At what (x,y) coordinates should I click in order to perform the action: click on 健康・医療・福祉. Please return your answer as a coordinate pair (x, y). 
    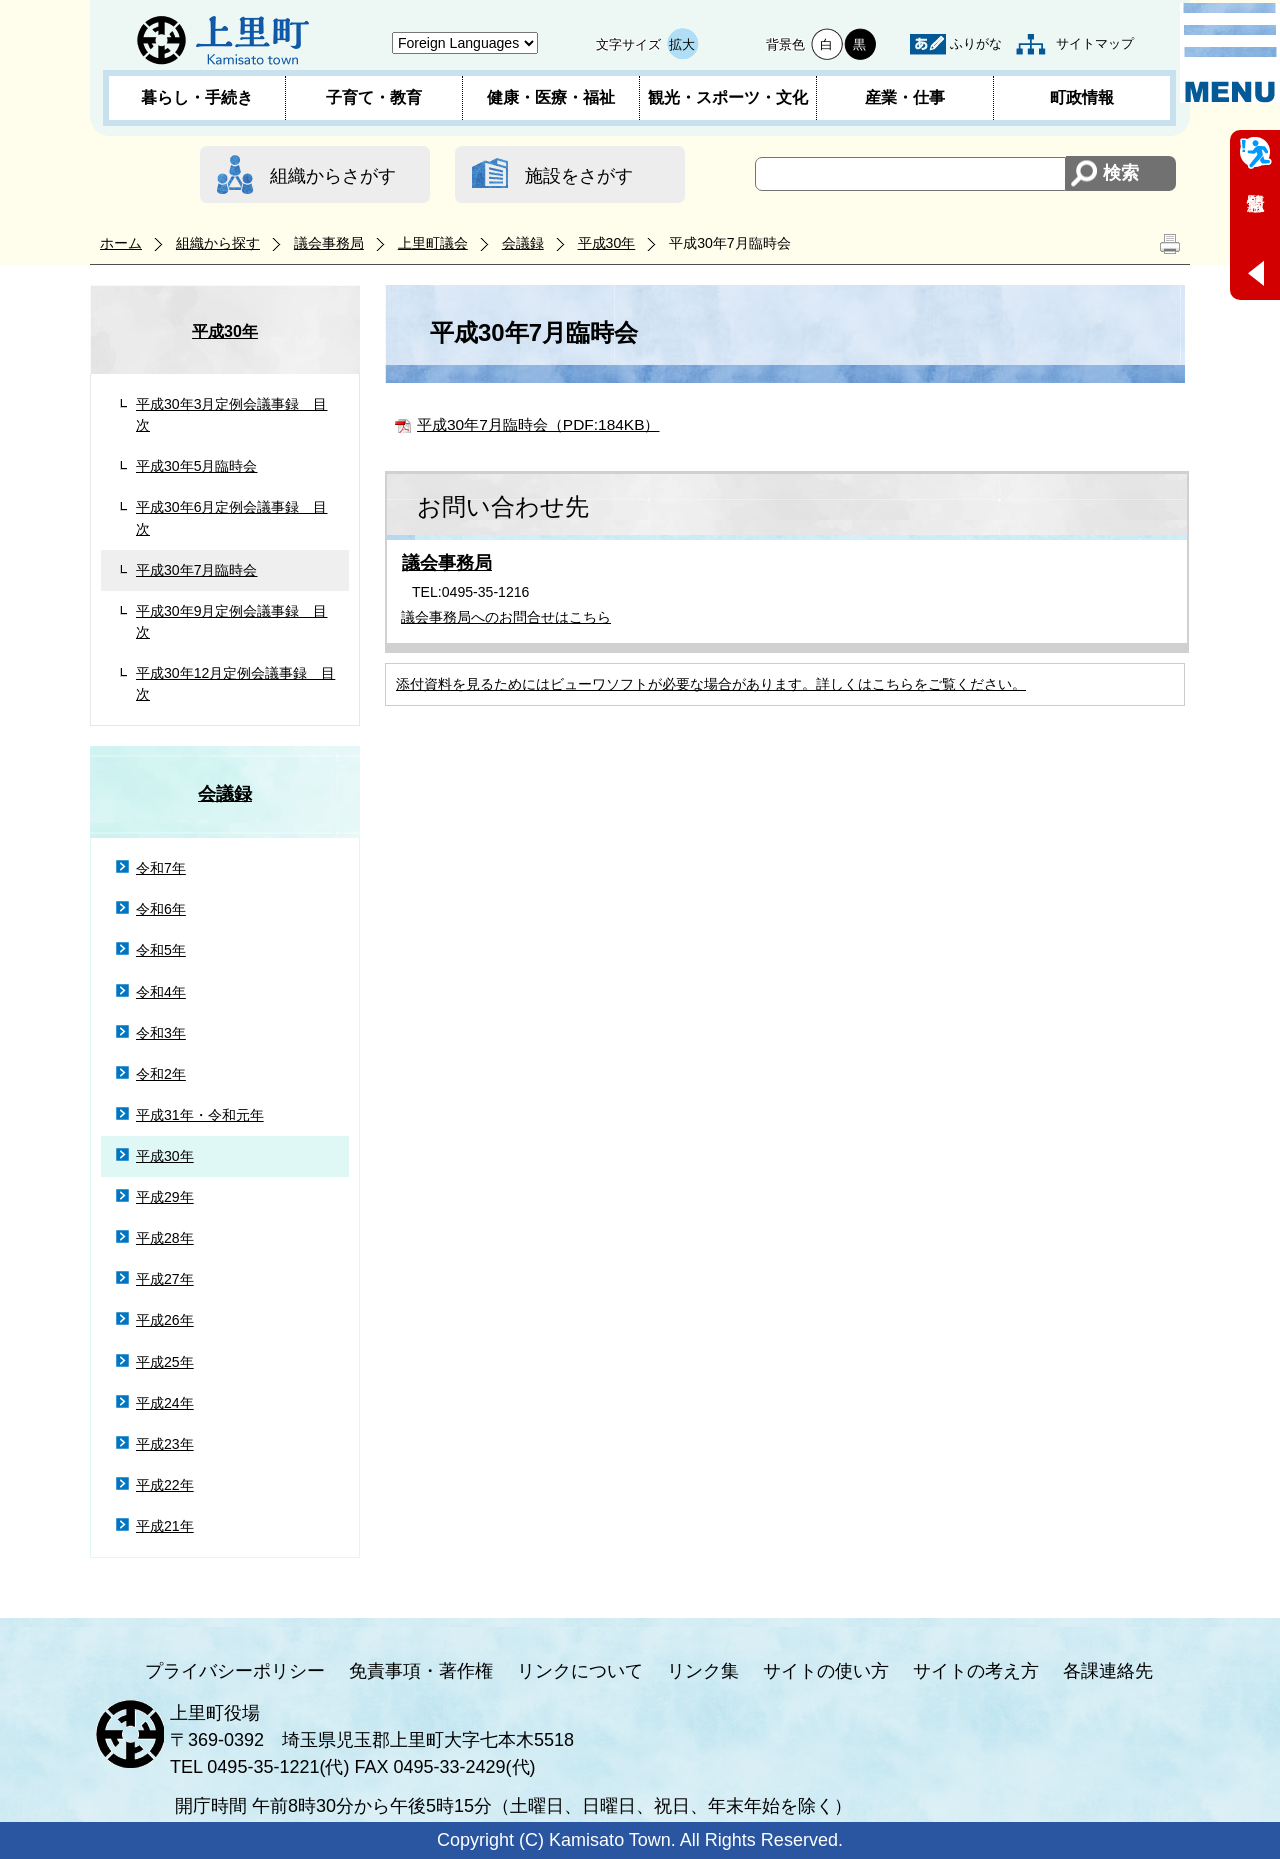
    Looking at the image, I should click on (551, 97).